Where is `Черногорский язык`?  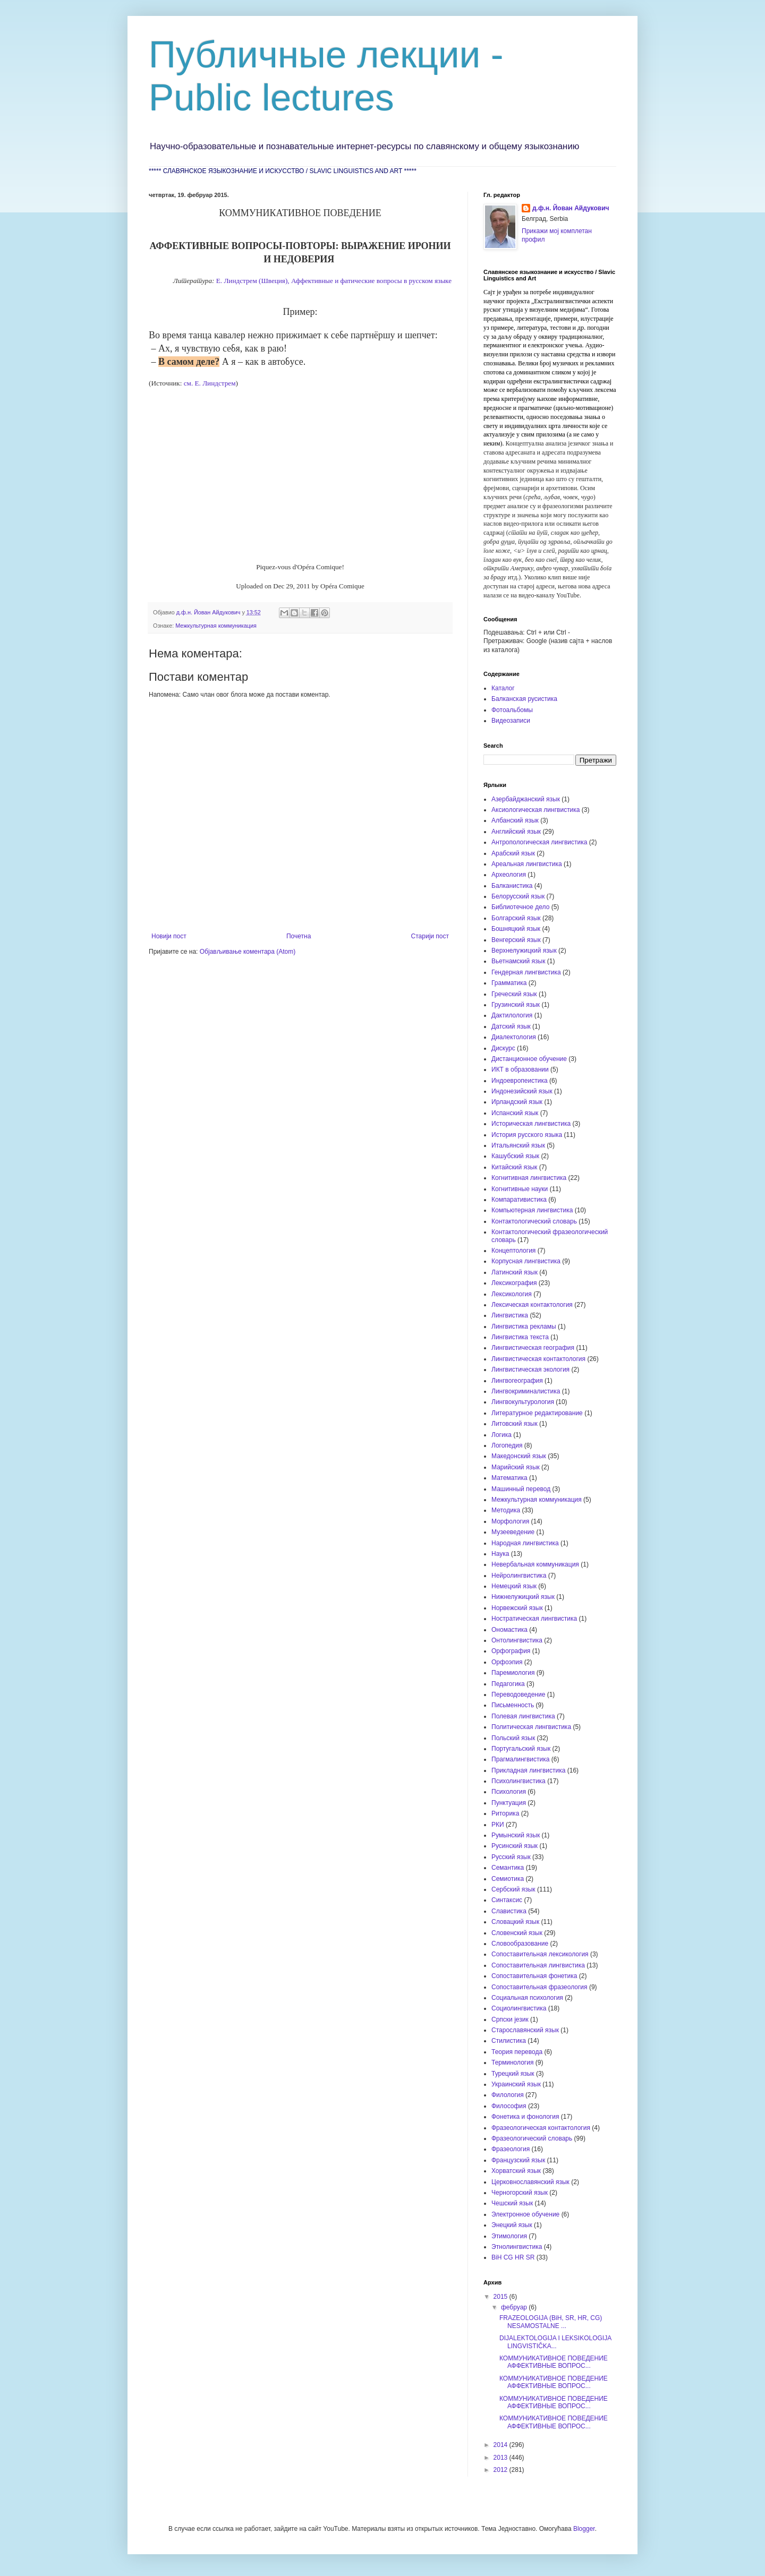
Черногорский язык is located at coordinates (519, 2192).